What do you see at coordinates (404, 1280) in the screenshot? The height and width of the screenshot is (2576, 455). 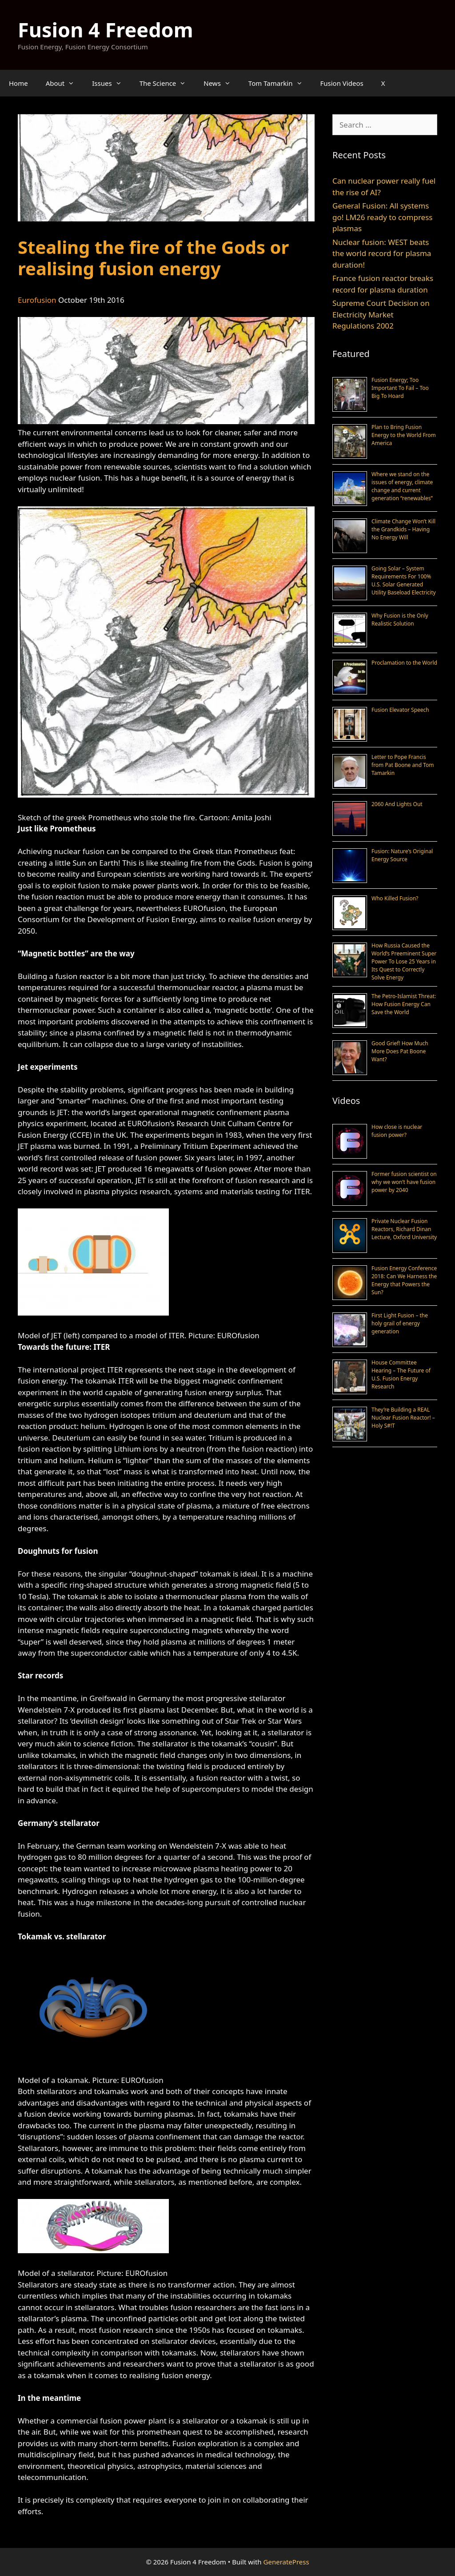 I see `Fusion Energy Conference 2018: Can We Harness the Energy that Powers the Sun?` at bounding box center [404, 1280].